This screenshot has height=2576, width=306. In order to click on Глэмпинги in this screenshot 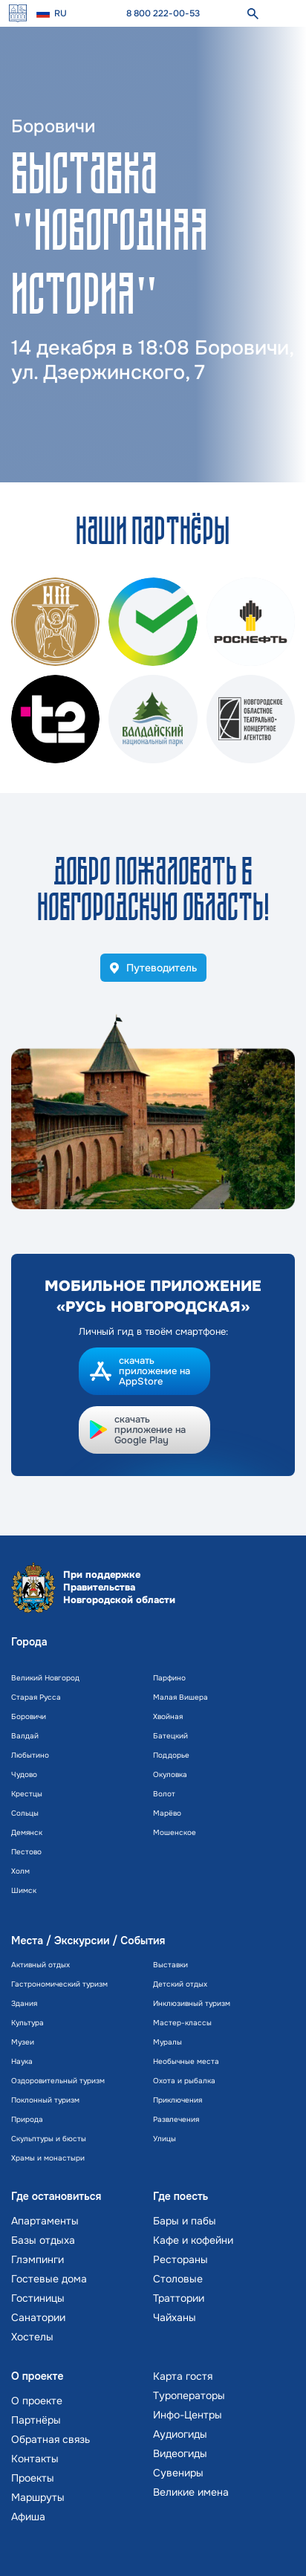, I will do `click(37, 2259)`.